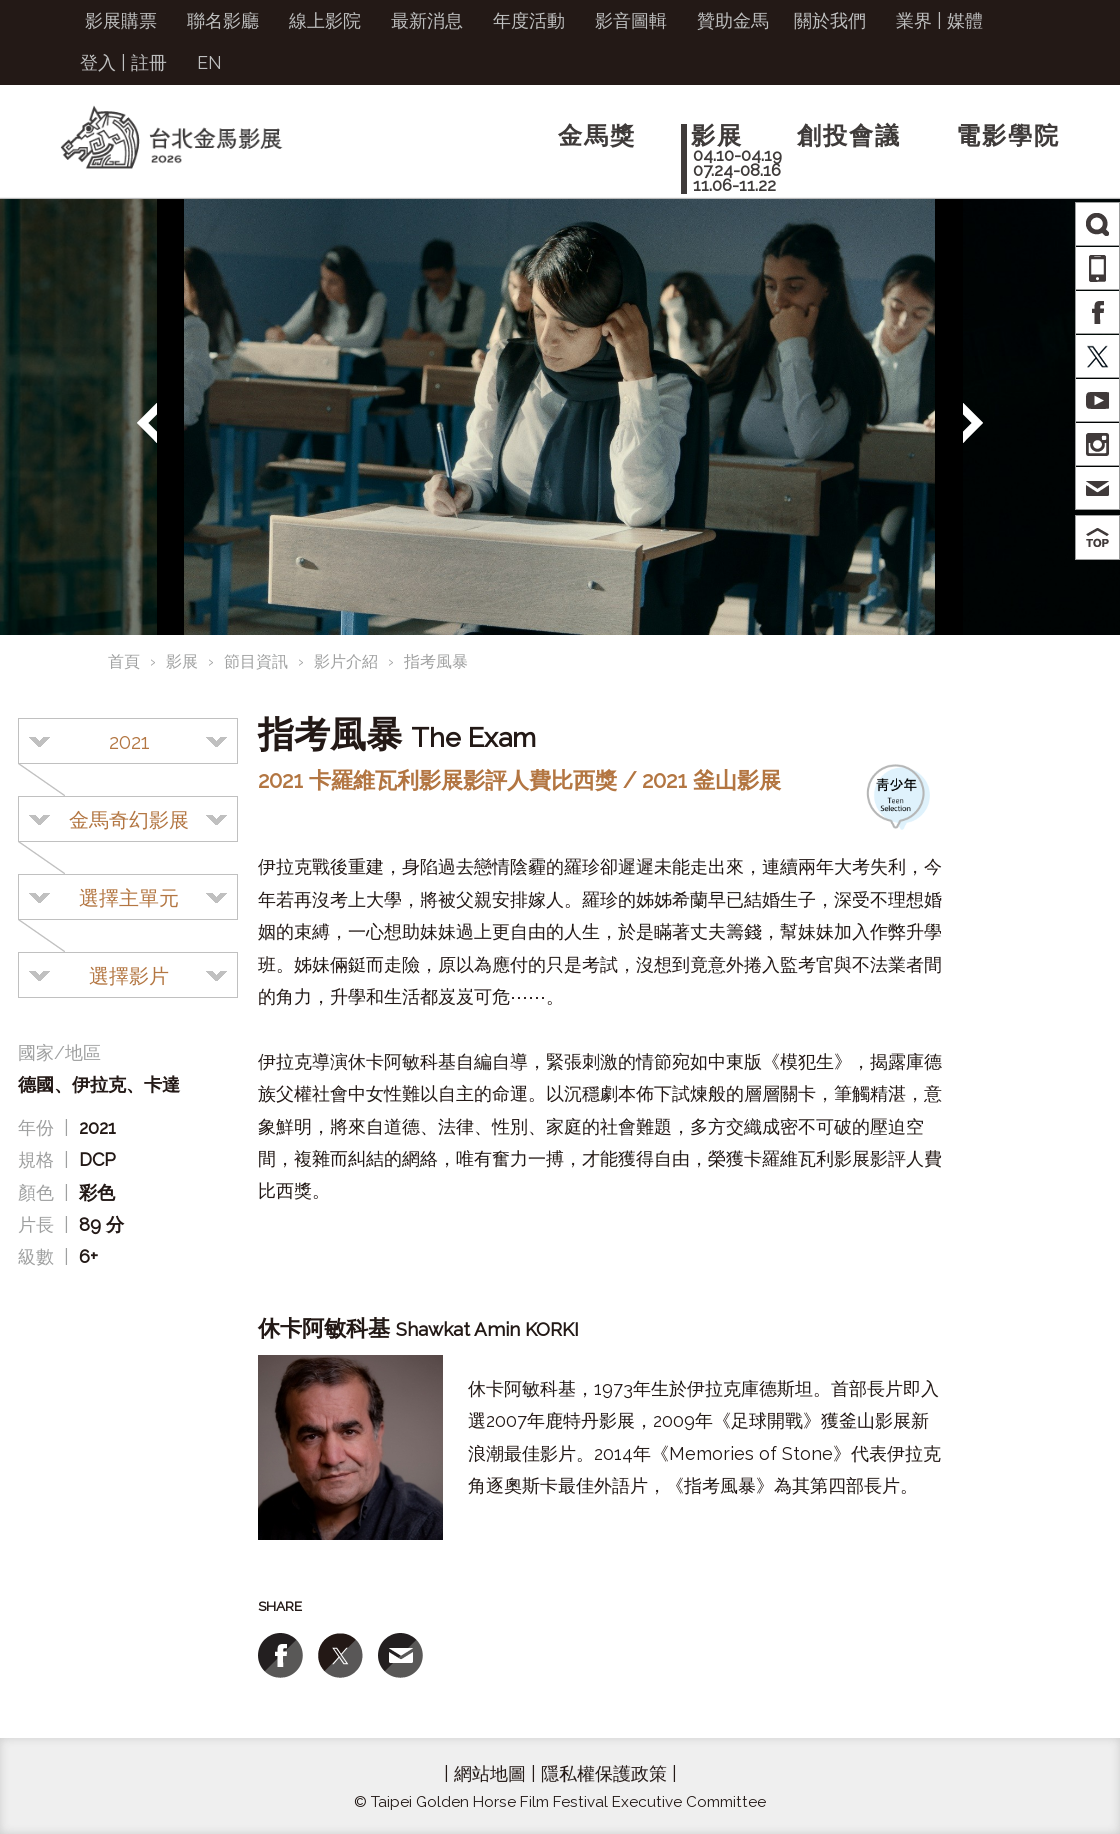 The image size is (1120, 1834). What do you see at coordinates (427, 20) in the screenshot?
I see `最新消息` at bounding box center [427, 20].